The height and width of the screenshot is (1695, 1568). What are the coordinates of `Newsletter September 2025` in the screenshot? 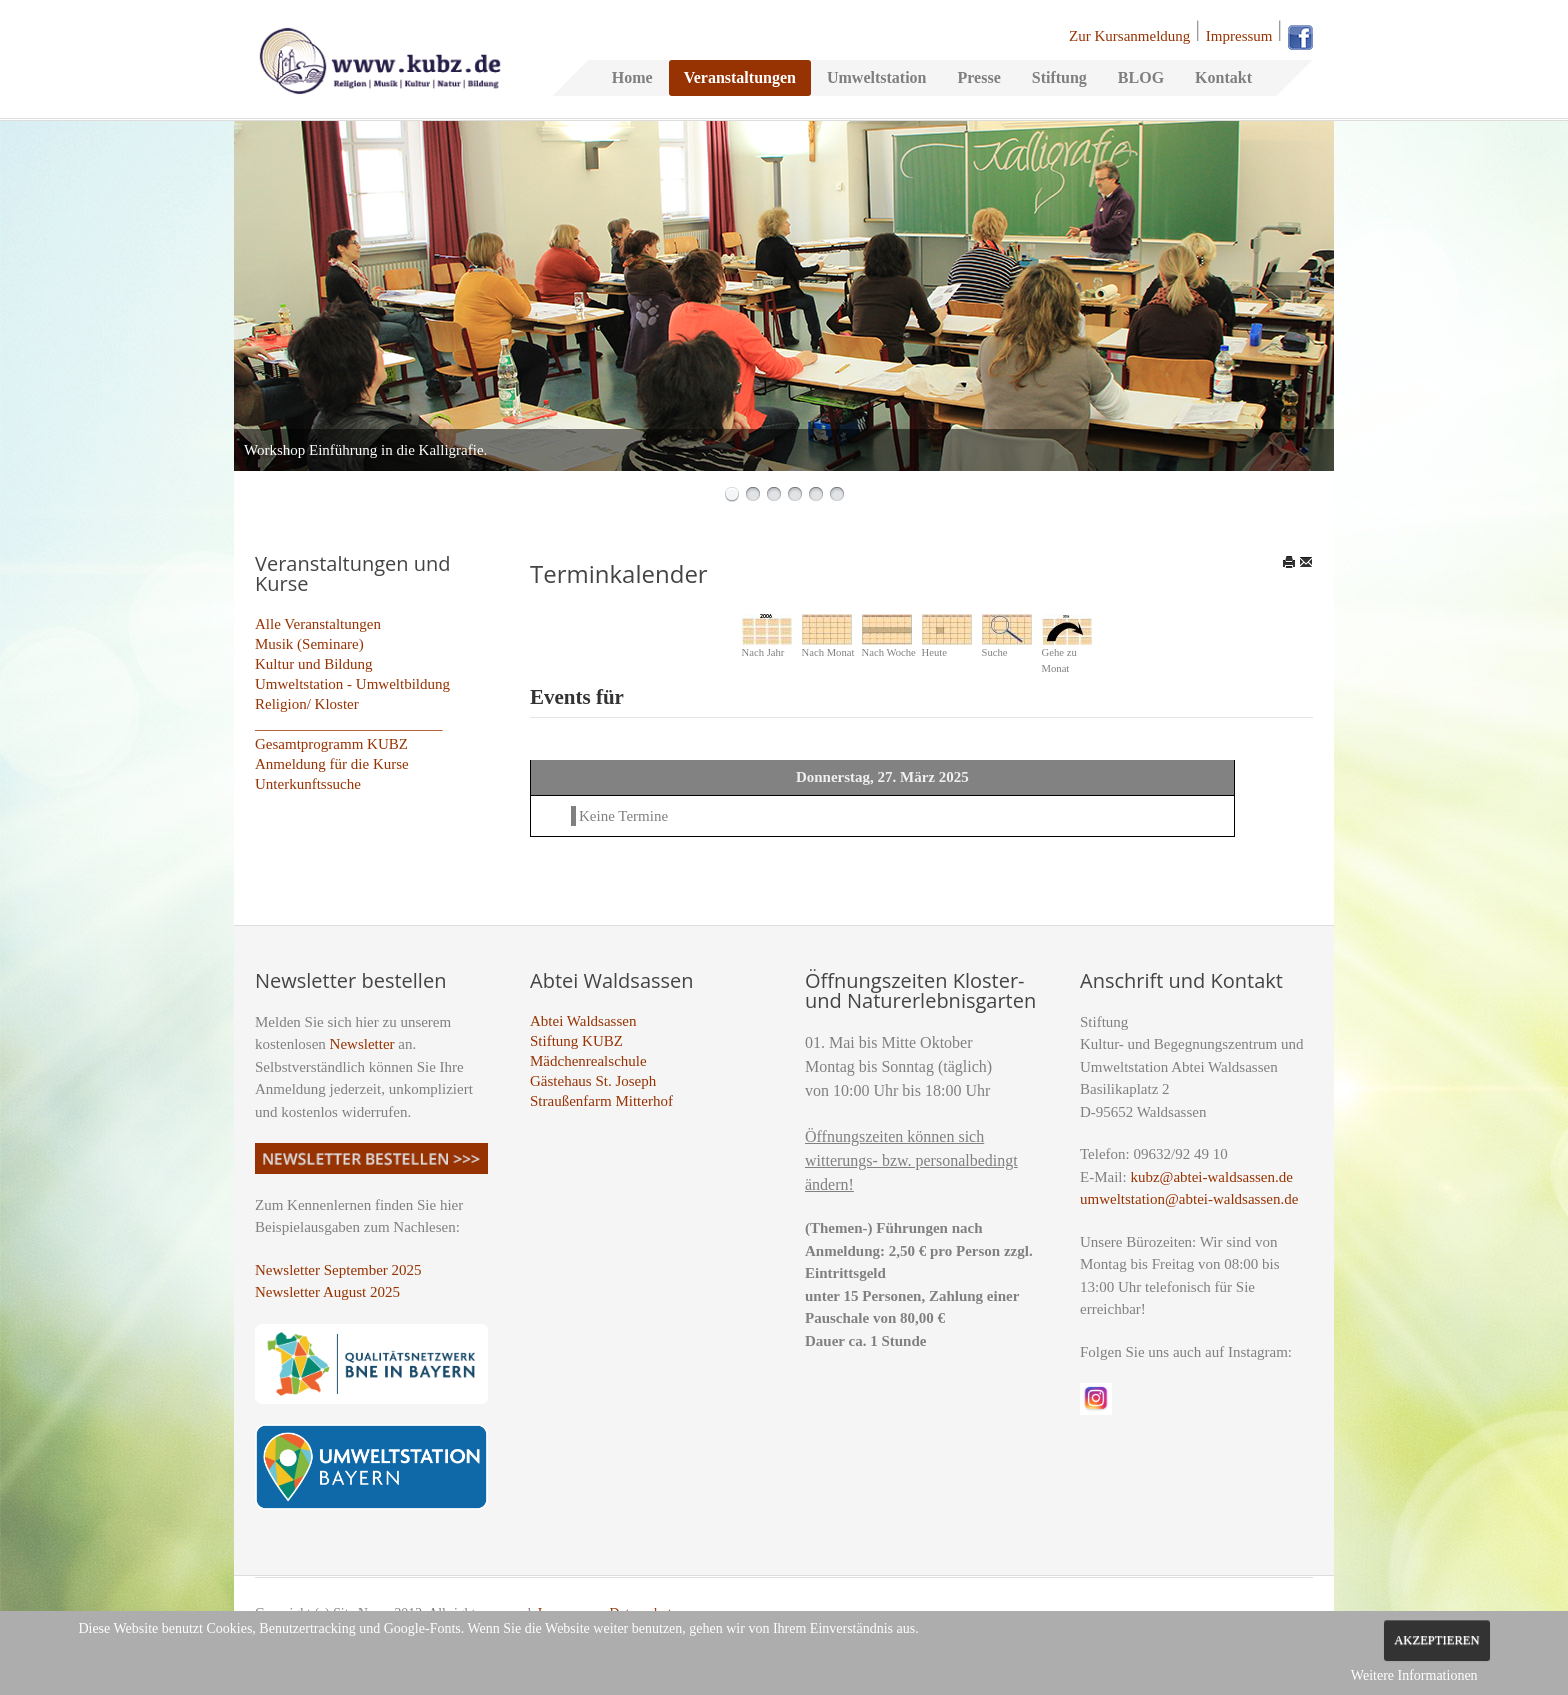 It's located at (338, 1270).